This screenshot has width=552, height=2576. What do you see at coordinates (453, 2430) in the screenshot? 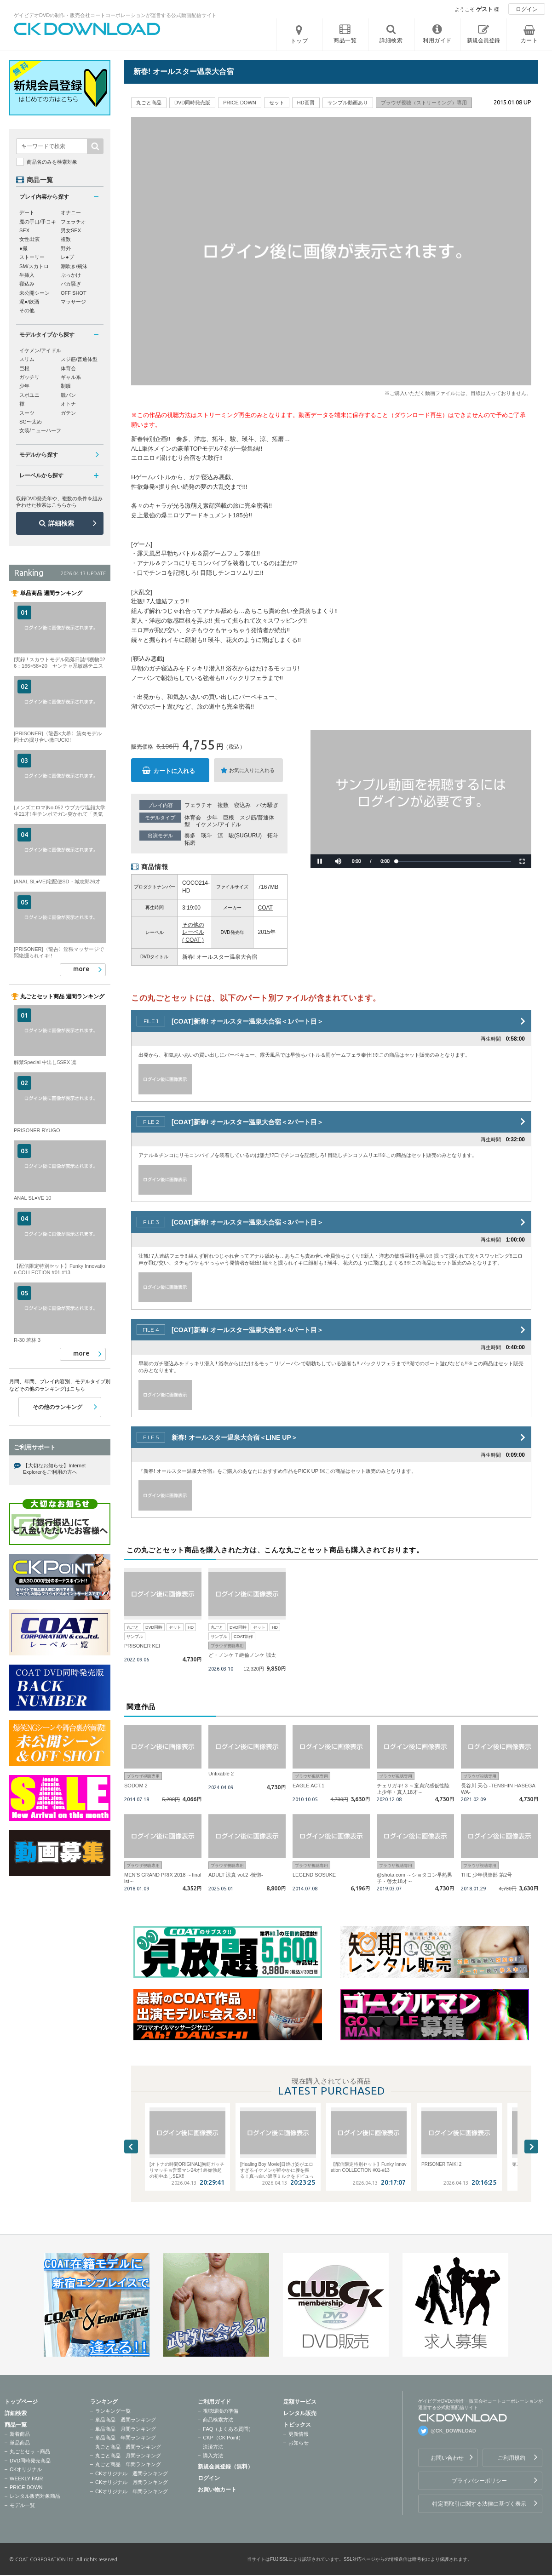
I see `@CK_DOWNLOAD` at bounding box center [453, 2430].